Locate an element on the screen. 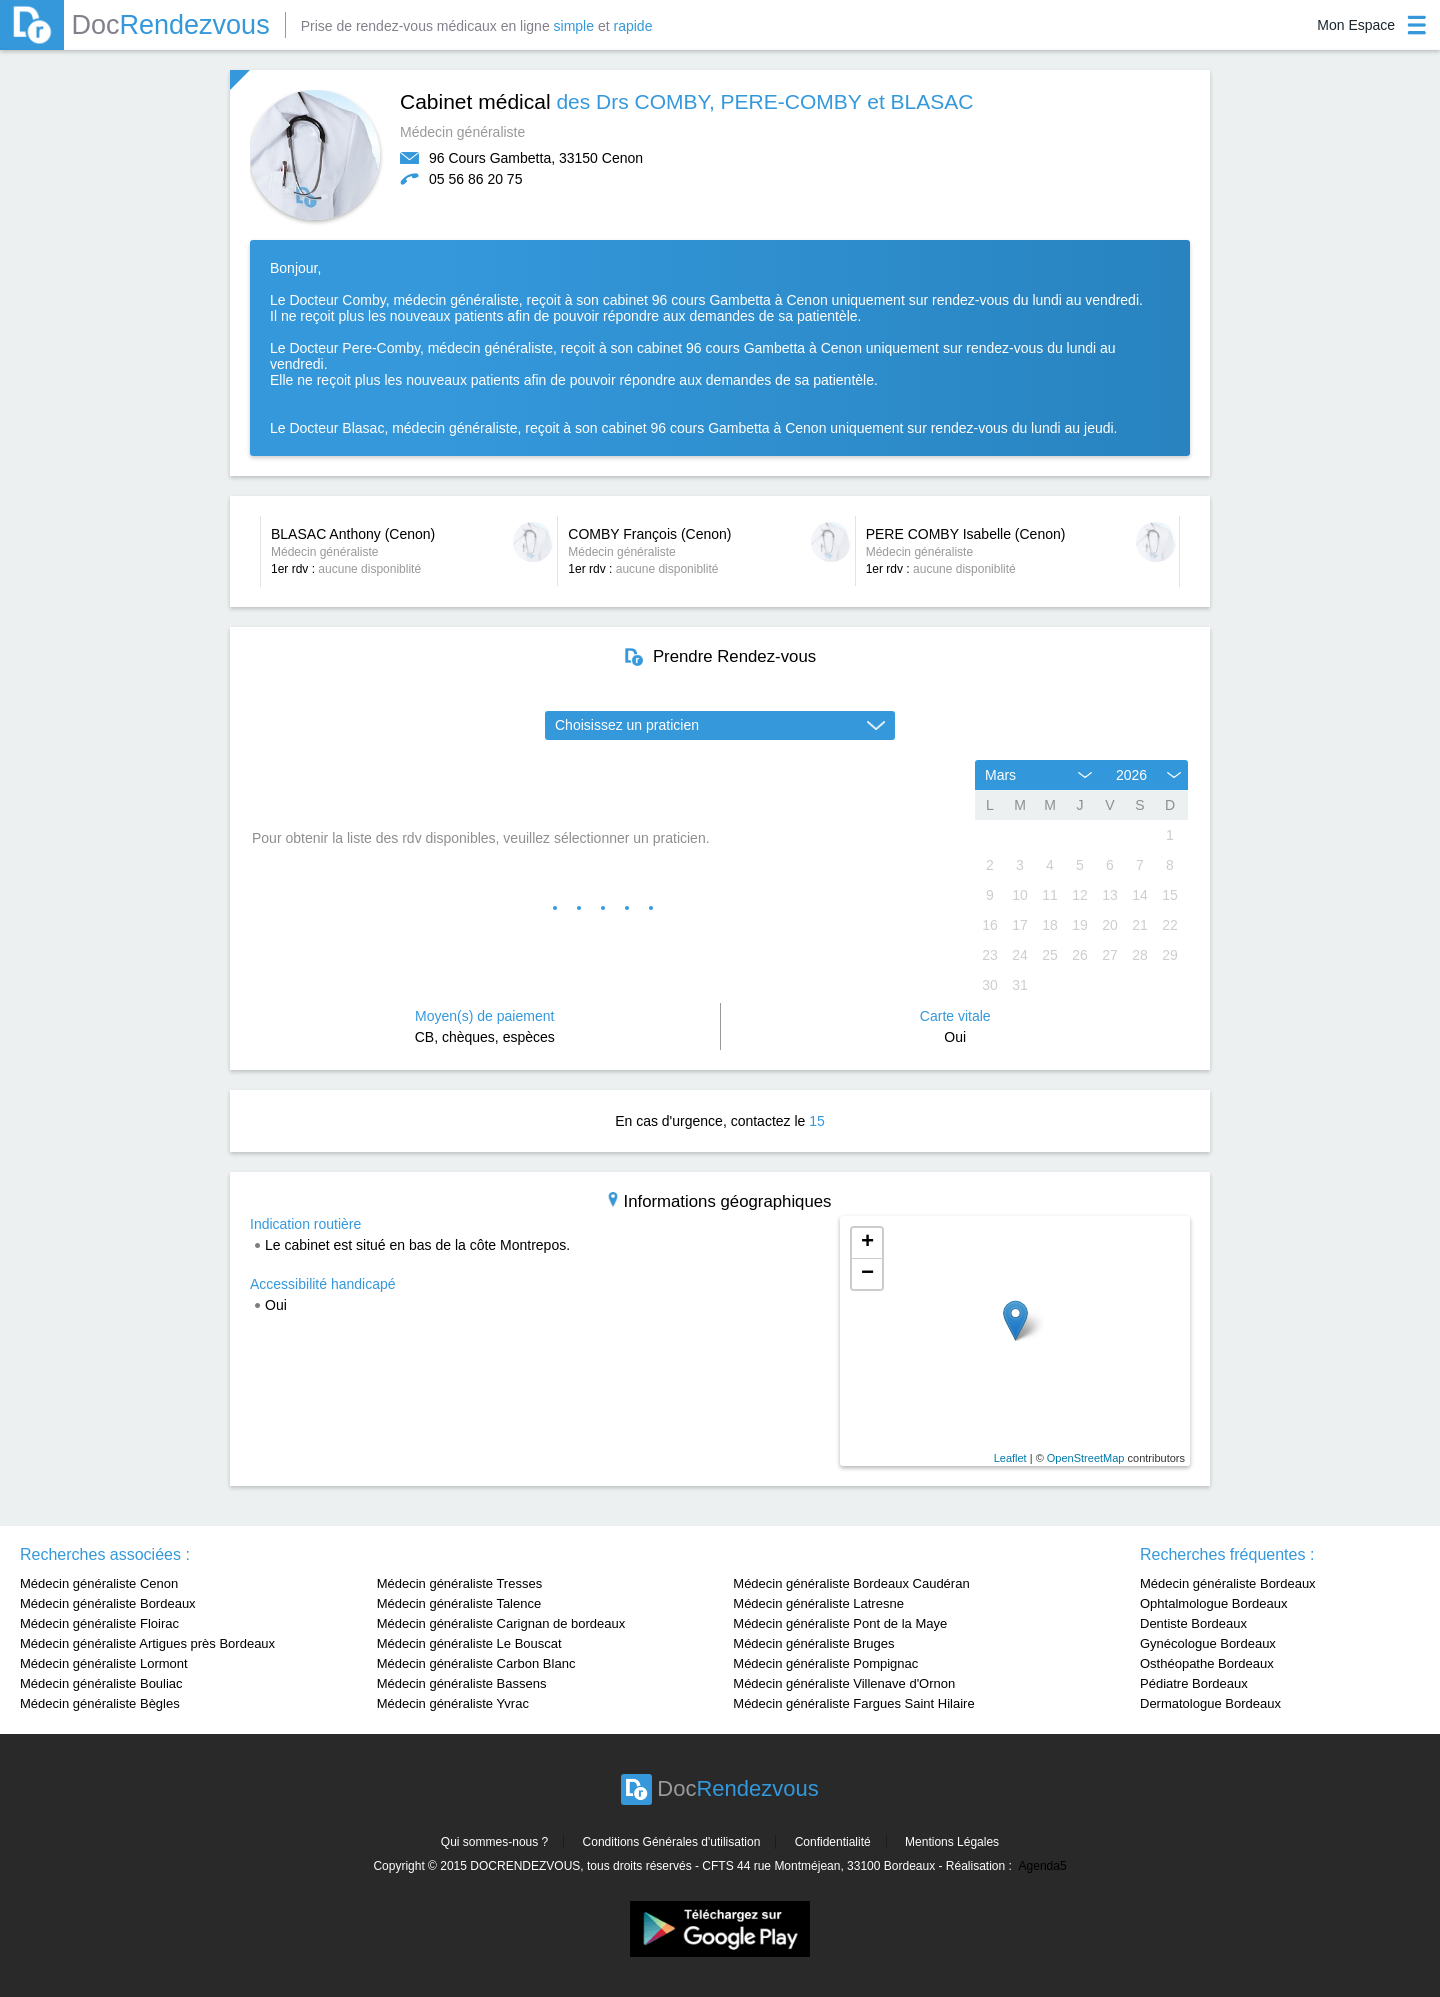 This screenshot has width=1440, height=1997. Médecin généraliste Carignan de bordeaux is located at coordinates (501, 1623).